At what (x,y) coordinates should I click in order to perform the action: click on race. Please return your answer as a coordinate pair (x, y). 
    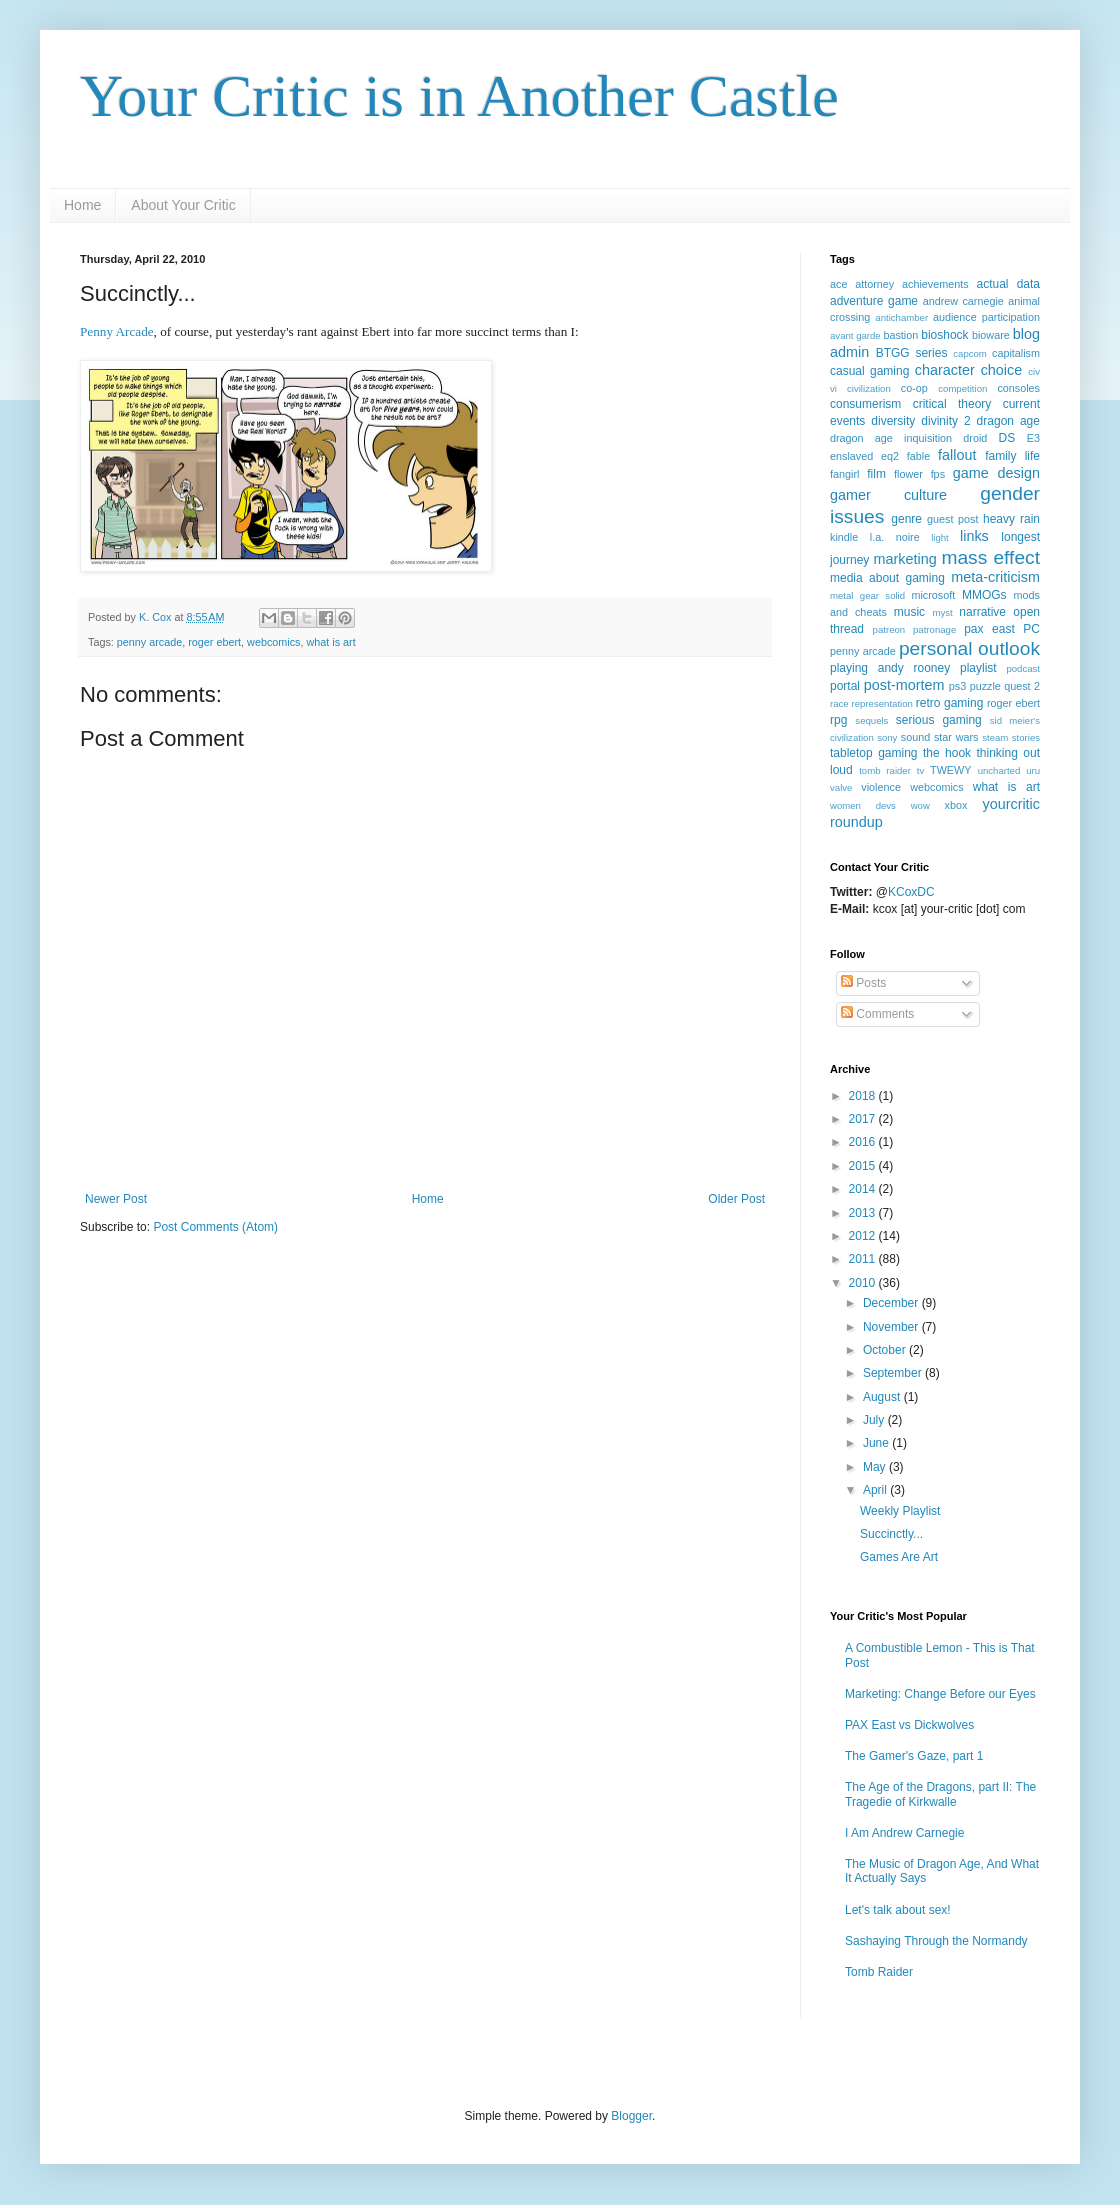
    Looking at the image, I should click on (839, 703).